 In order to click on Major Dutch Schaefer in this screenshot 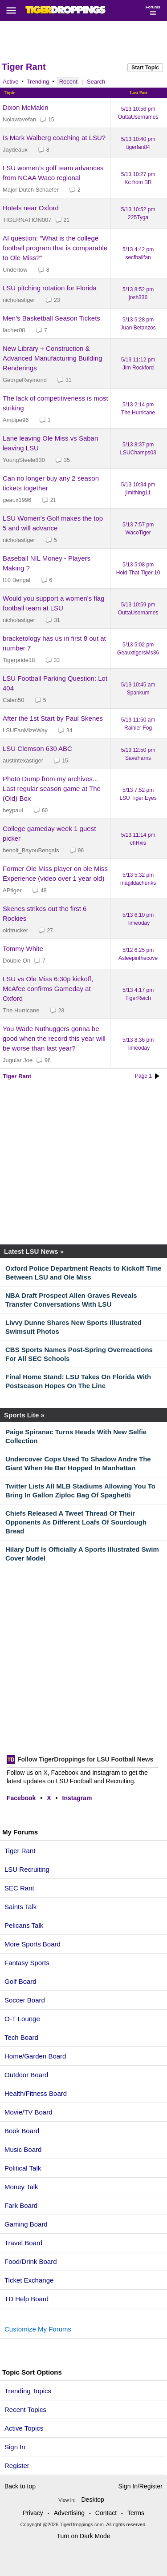, I will do `click(31, 189)`.